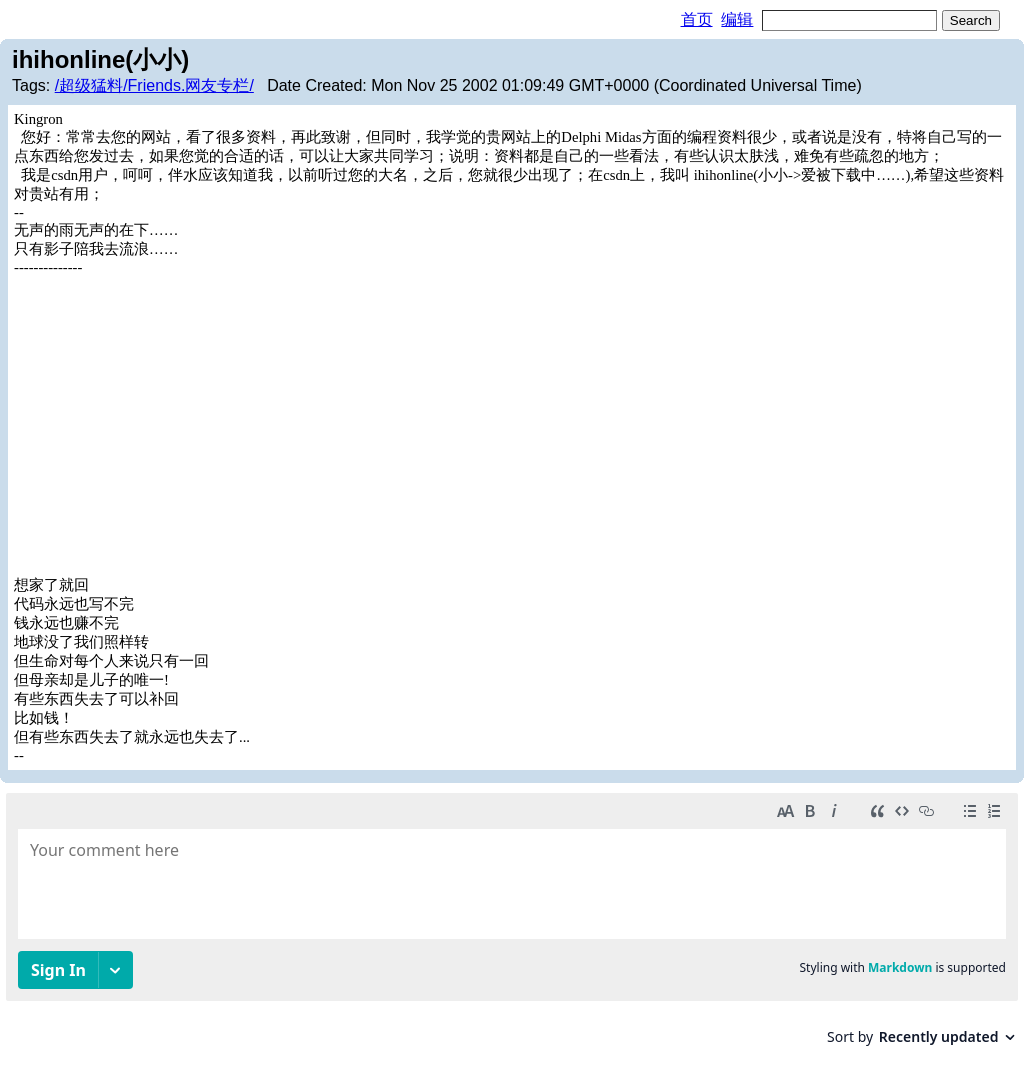 Image resolution: width=1024 pixels, height=1070 pixels. I want to click on 编辑, so click(737, 19).